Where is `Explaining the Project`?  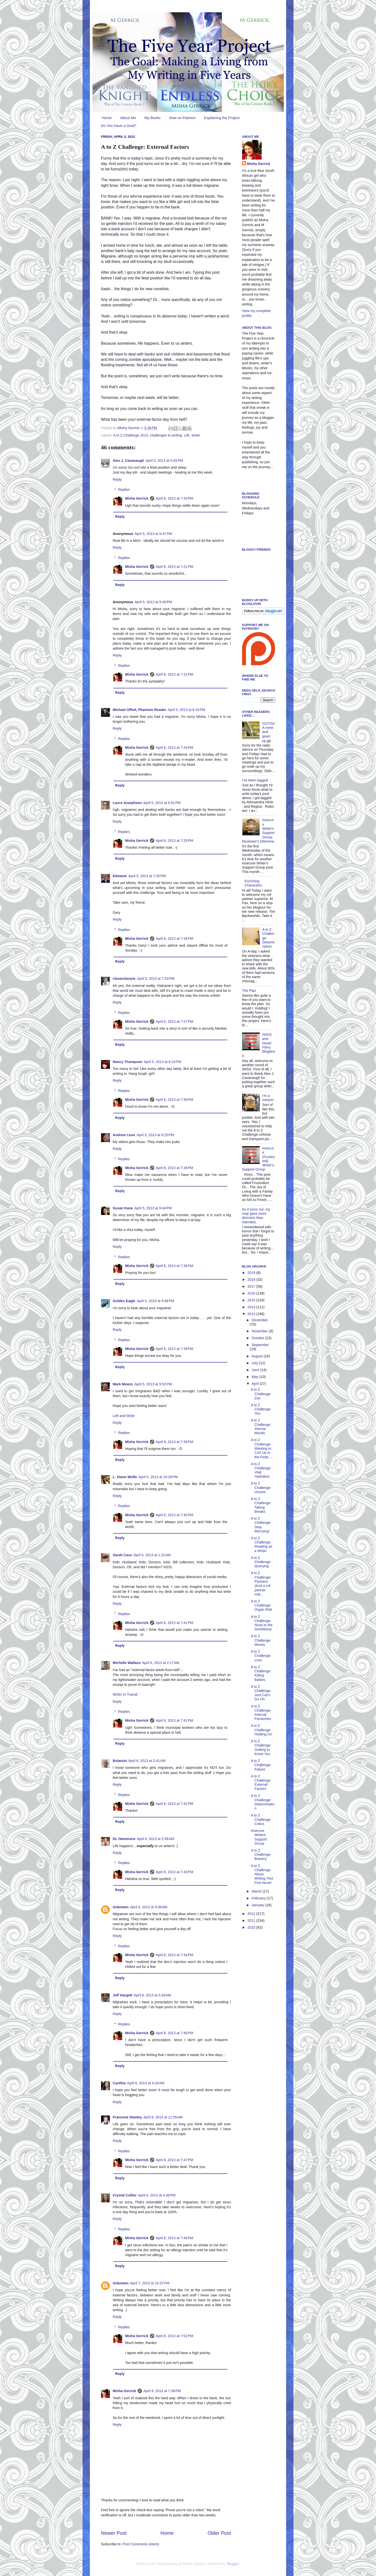
Explaining the Project is located at coordinates (222, 118).